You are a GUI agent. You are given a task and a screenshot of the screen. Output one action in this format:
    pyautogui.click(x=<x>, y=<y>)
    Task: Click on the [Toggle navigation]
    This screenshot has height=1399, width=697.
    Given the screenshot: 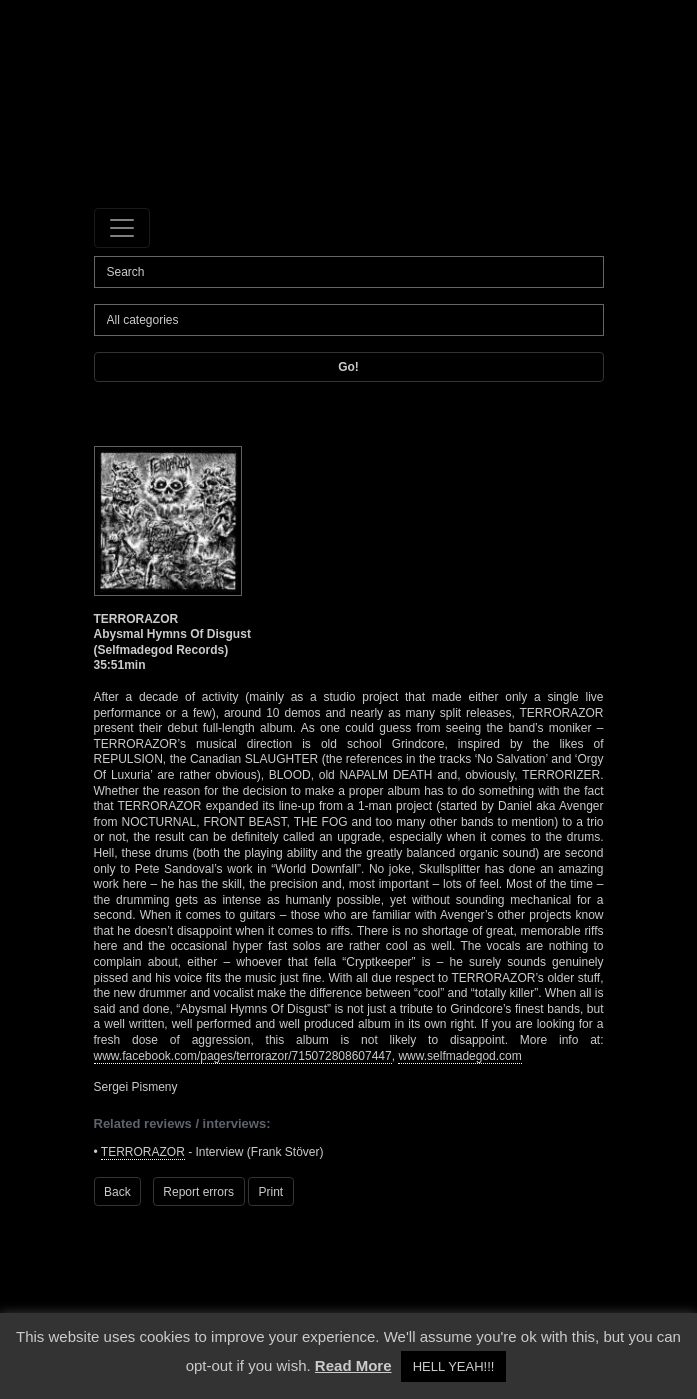 What is the action you would take?
    pyautogui.click(x=122, y=228)
    